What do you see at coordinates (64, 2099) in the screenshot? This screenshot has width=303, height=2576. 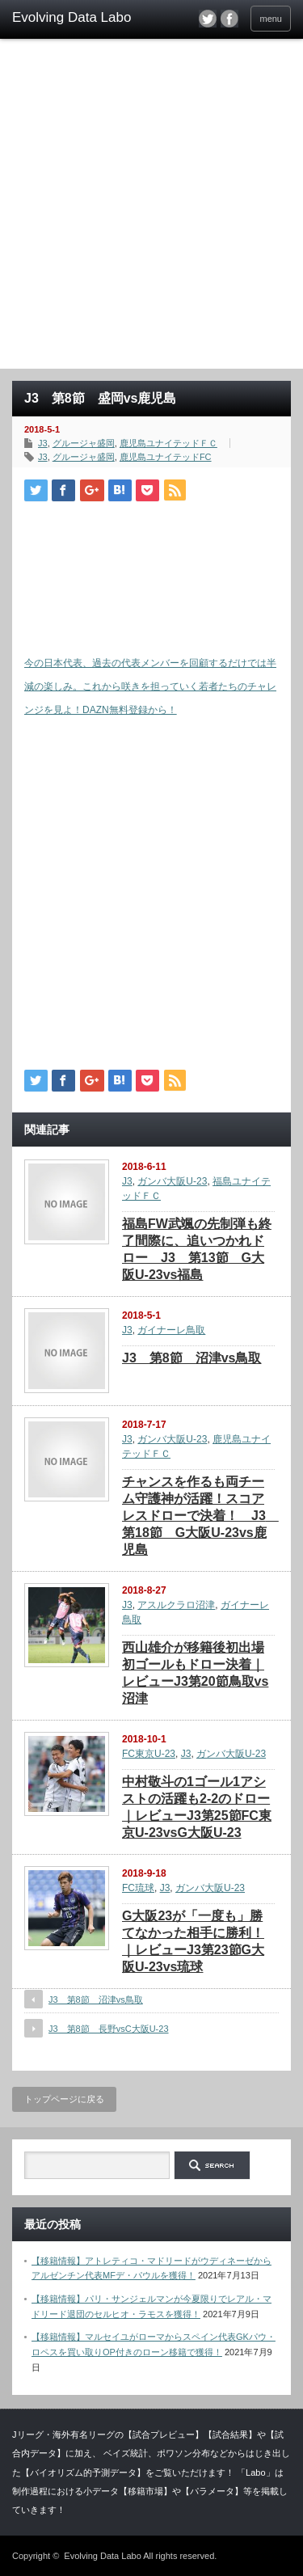 I see `トップページに戻る` at bounding box center [64, 2099].